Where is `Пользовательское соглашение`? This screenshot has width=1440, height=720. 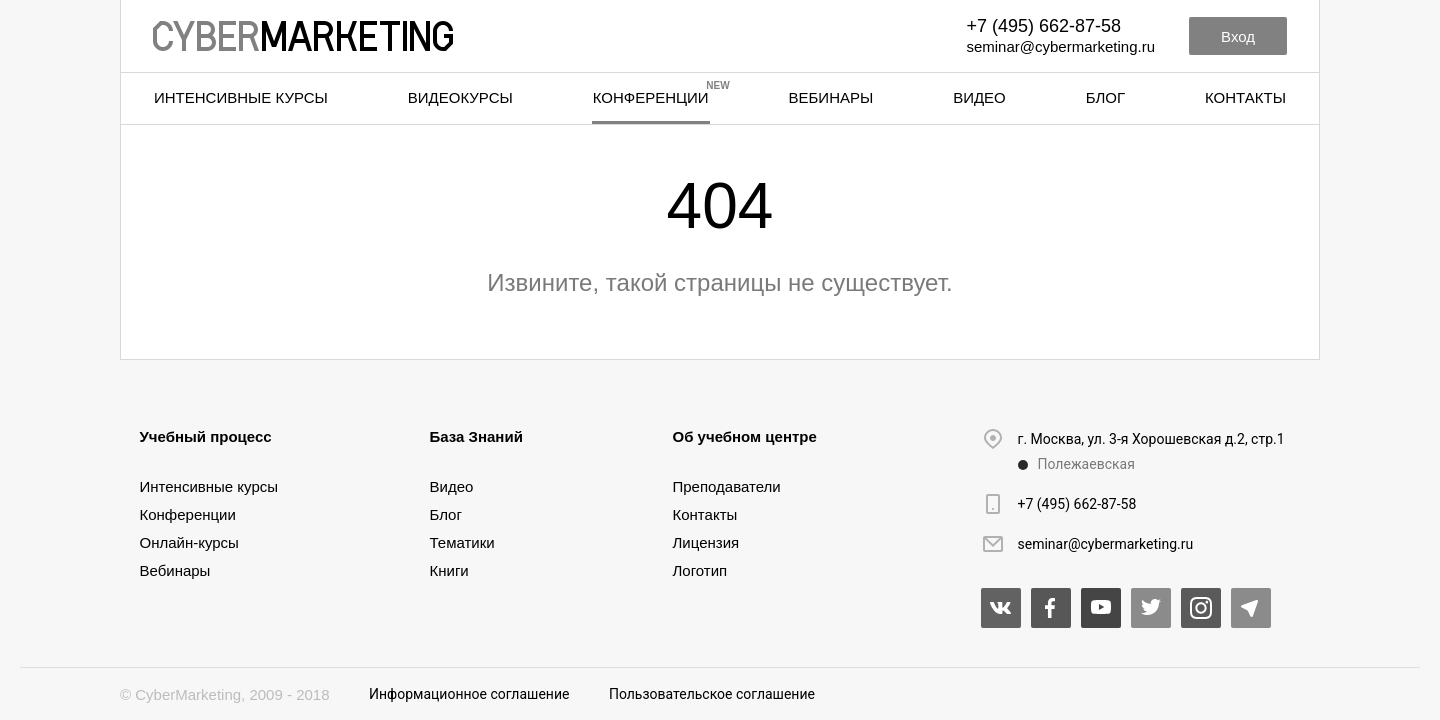
Пользовательское соглашение is located at coordinates (712, 694).